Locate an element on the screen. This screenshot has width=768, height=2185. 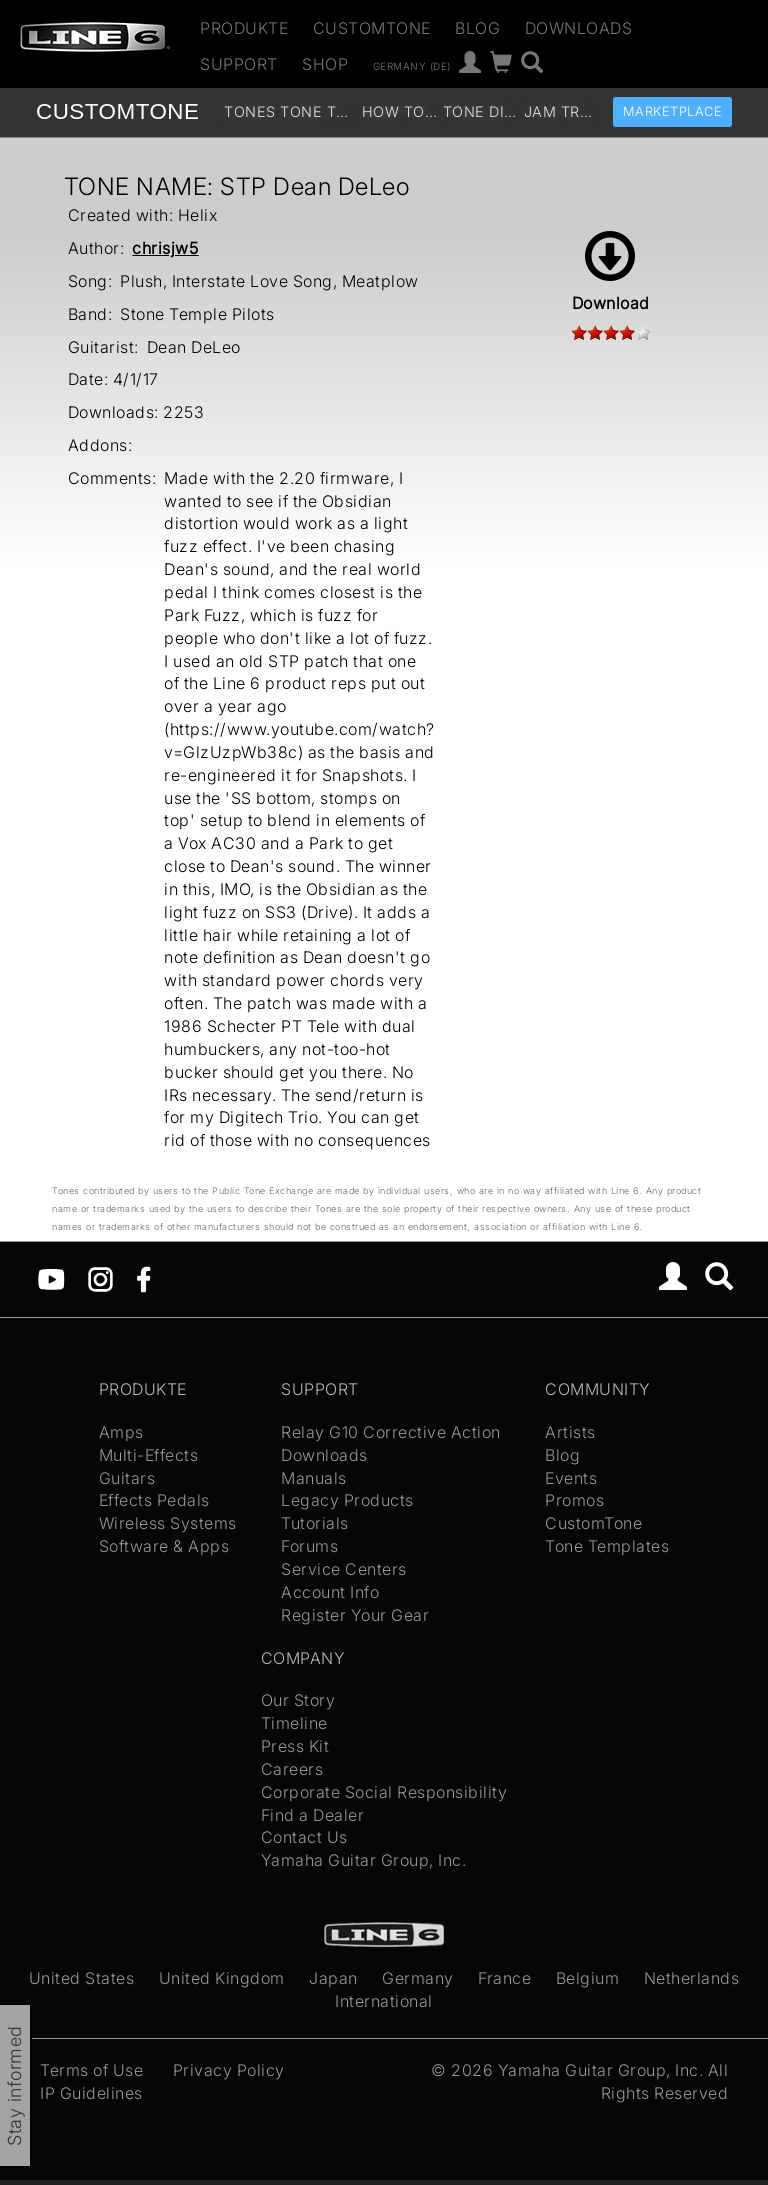
Downloads is located at coordinates (579, 28).